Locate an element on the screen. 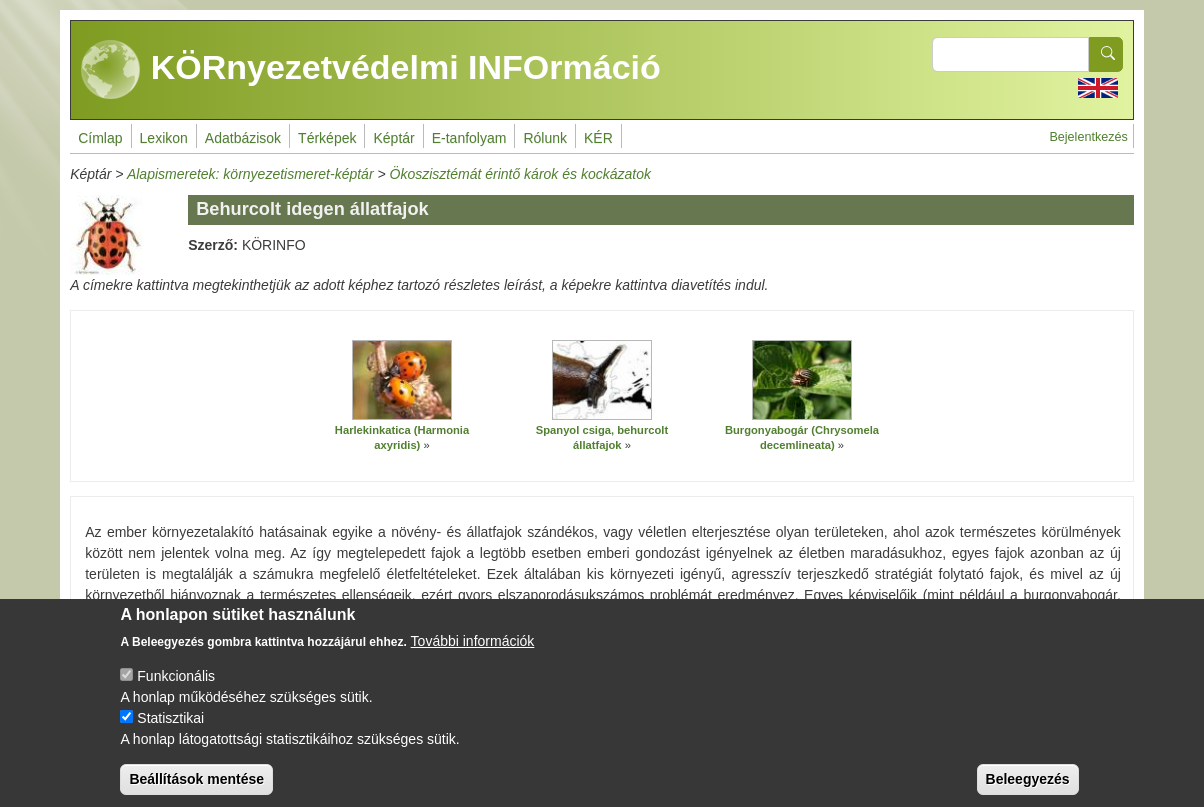 The width and height of the screenshot is (1204, 807). Képtár [menuitem] is located at coordinates (393, 138).